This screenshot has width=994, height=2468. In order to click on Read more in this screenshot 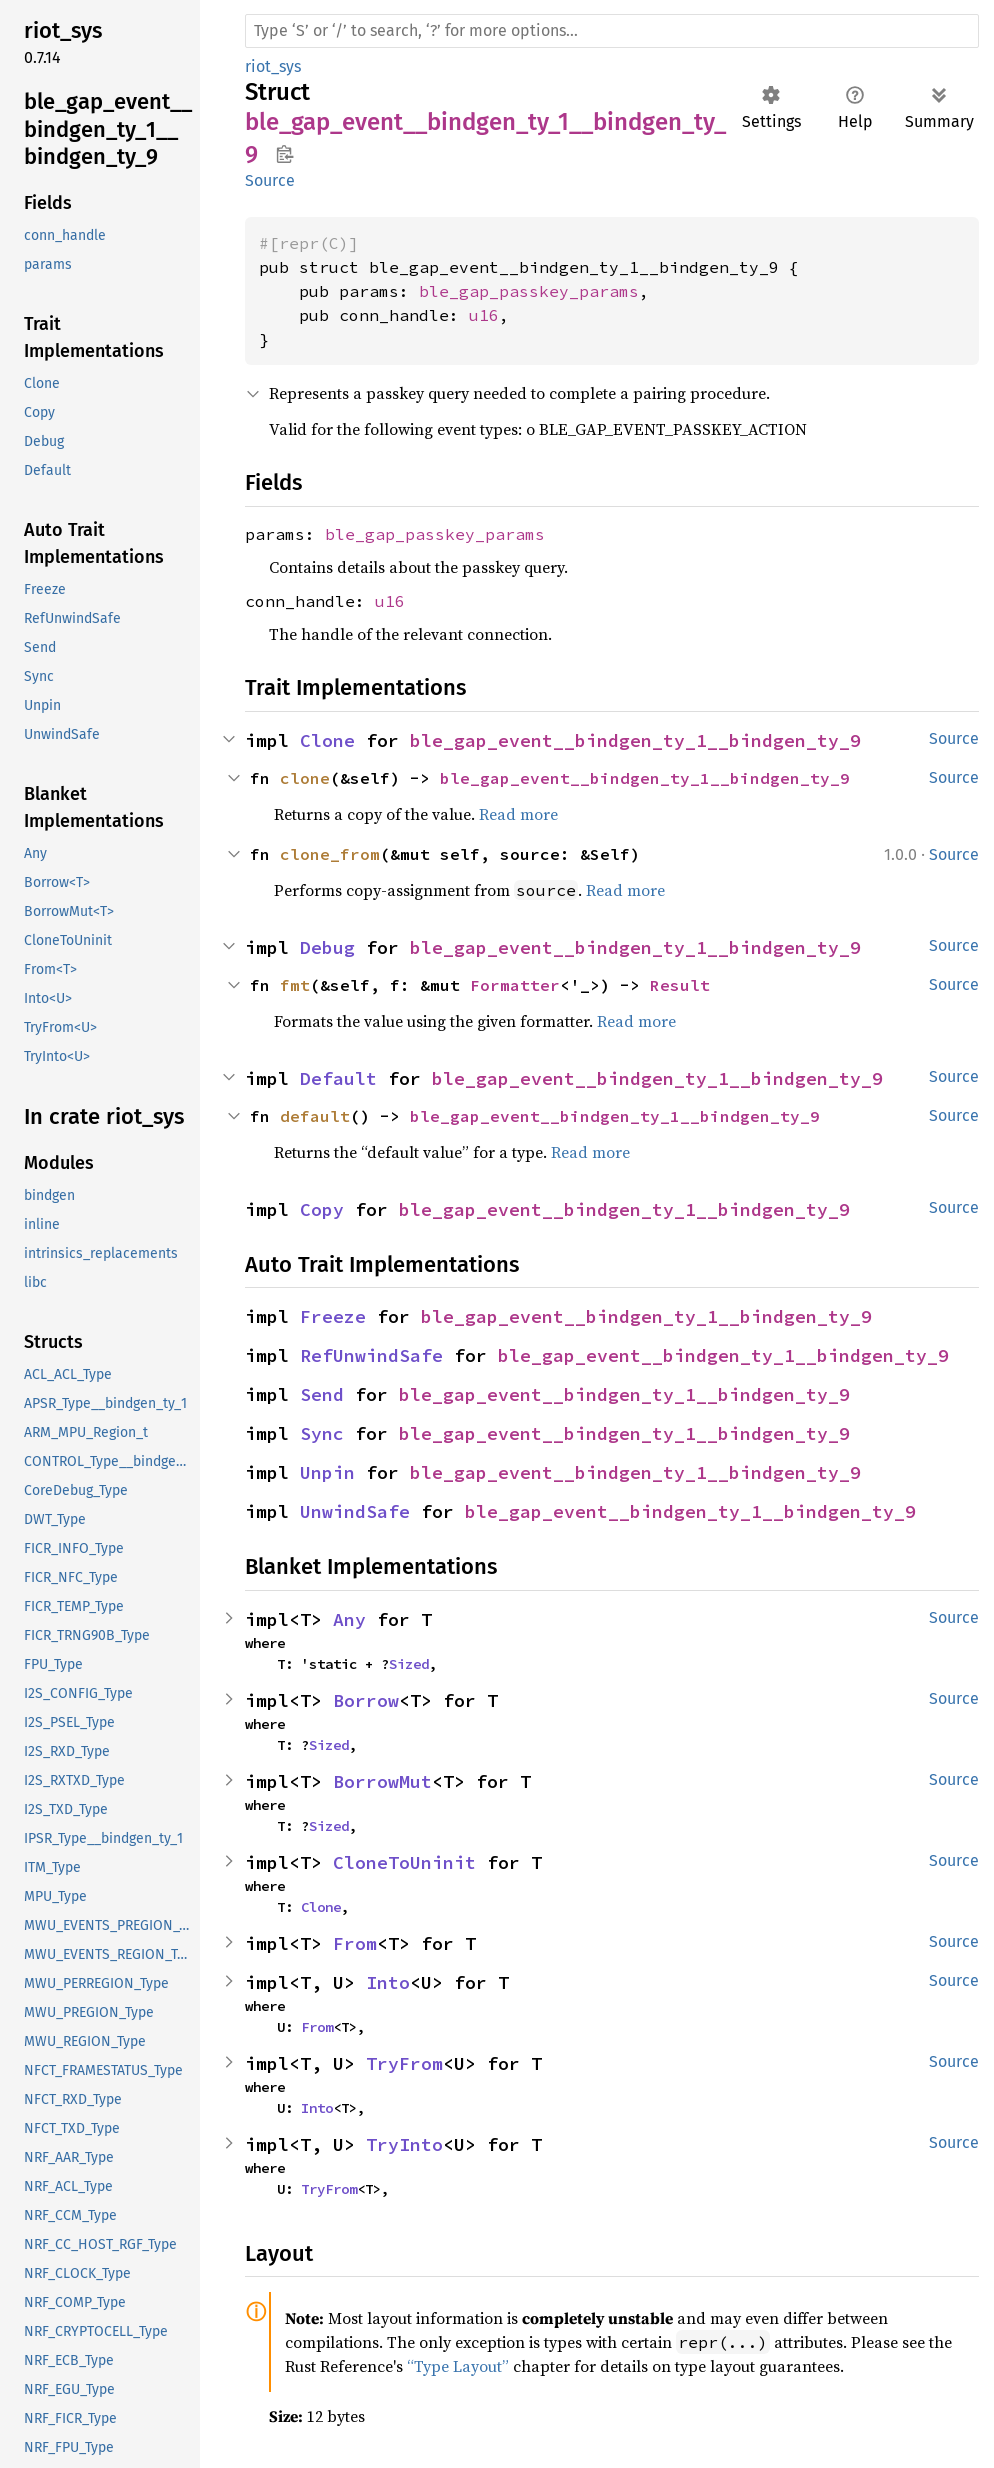, I will do `click(518, 814)`.